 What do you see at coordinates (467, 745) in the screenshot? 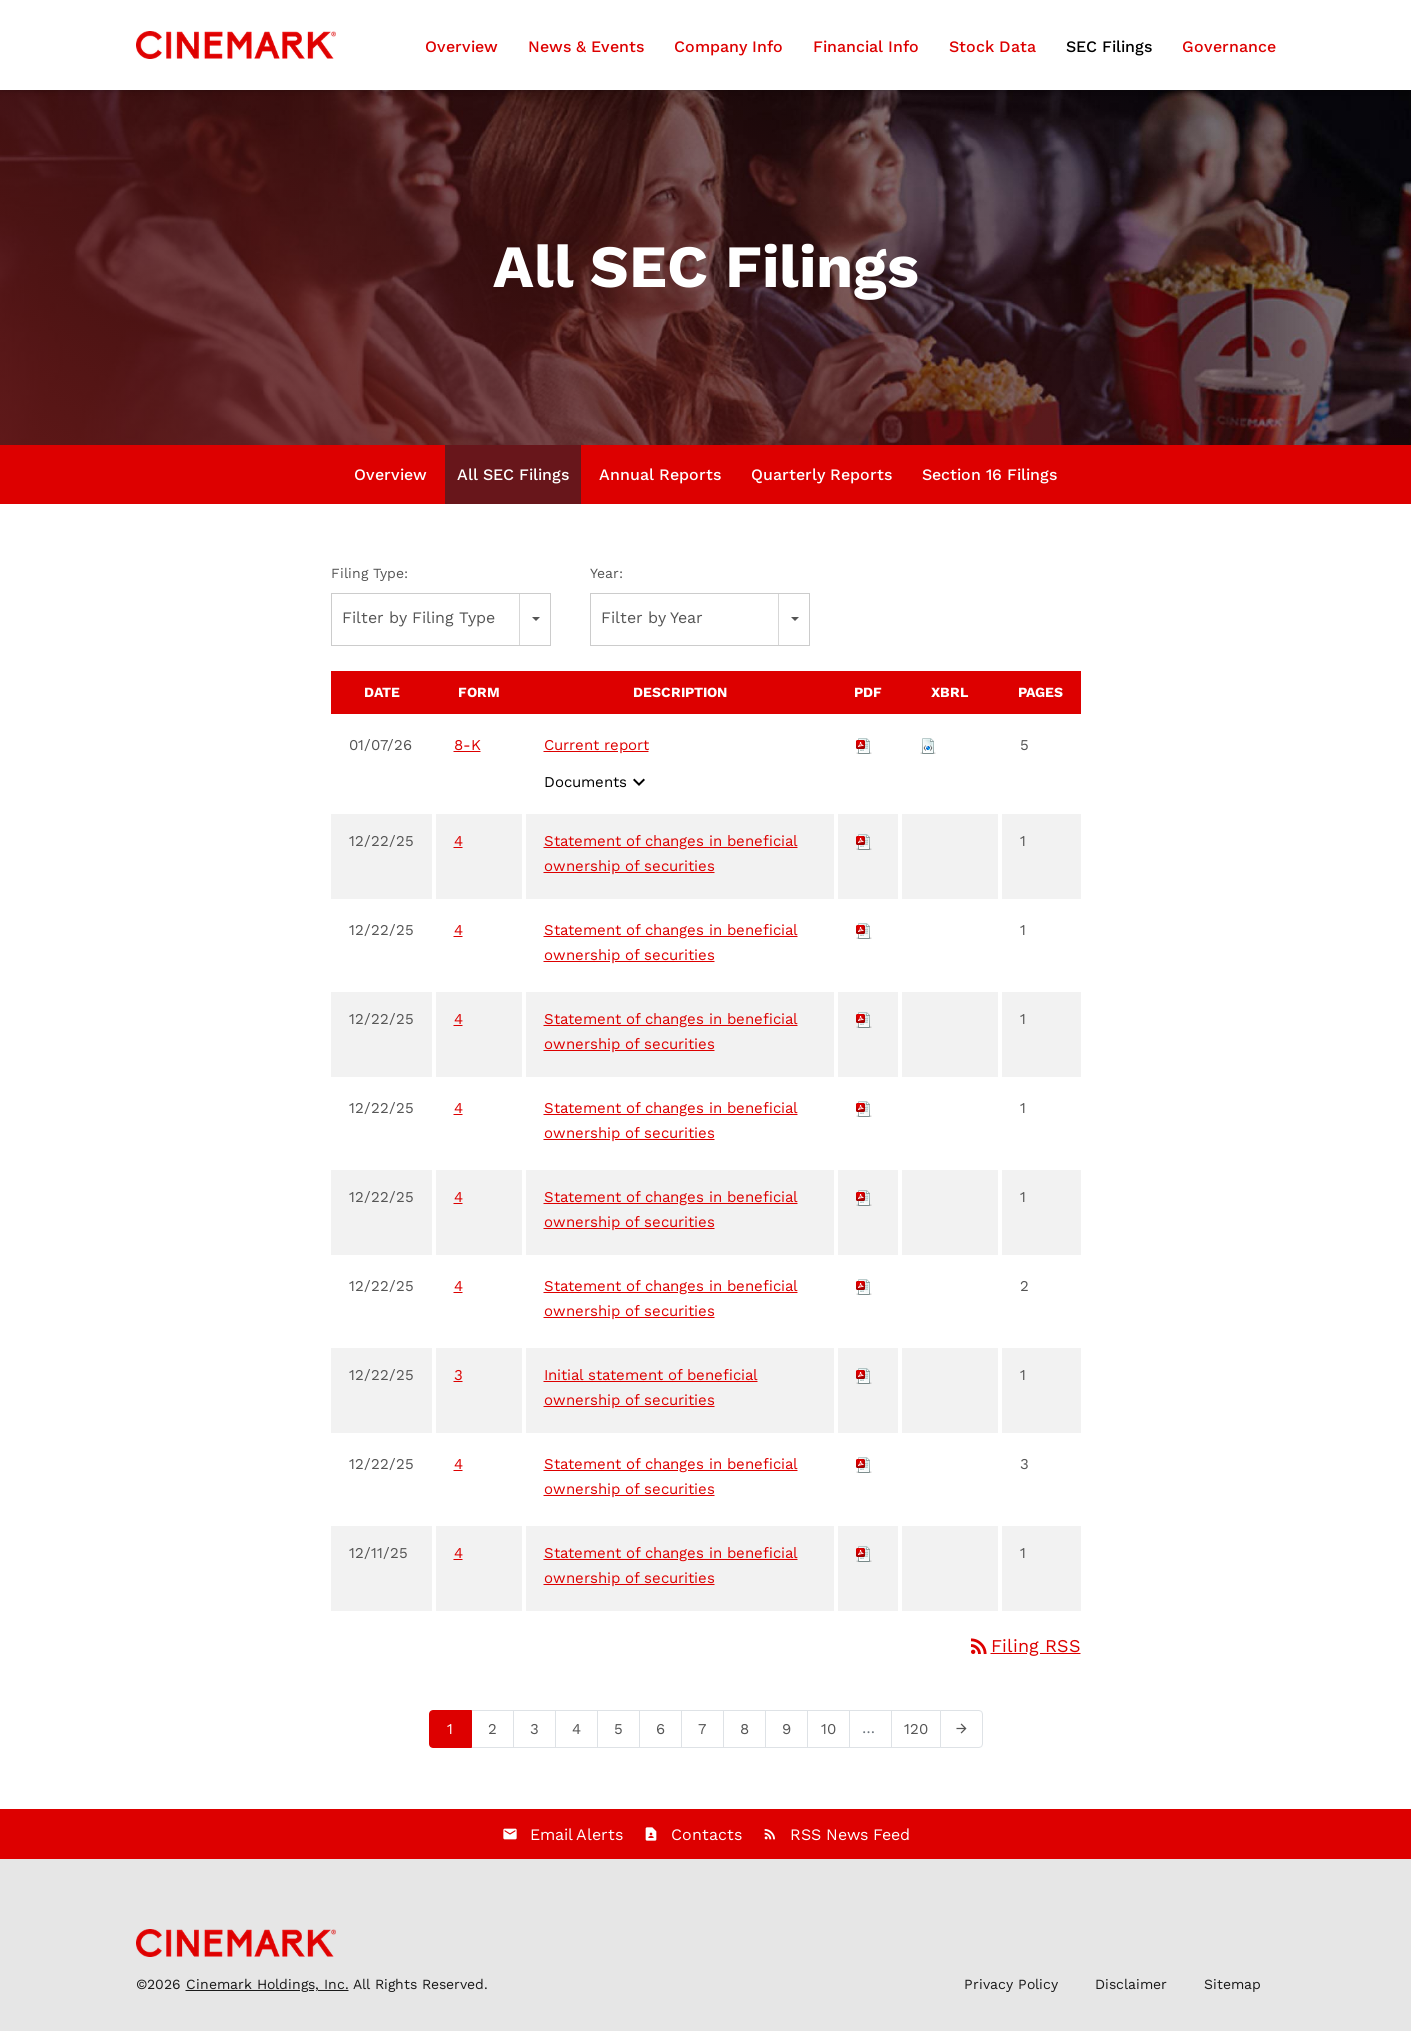
I see `8-K` at bounding box center [467, 745].